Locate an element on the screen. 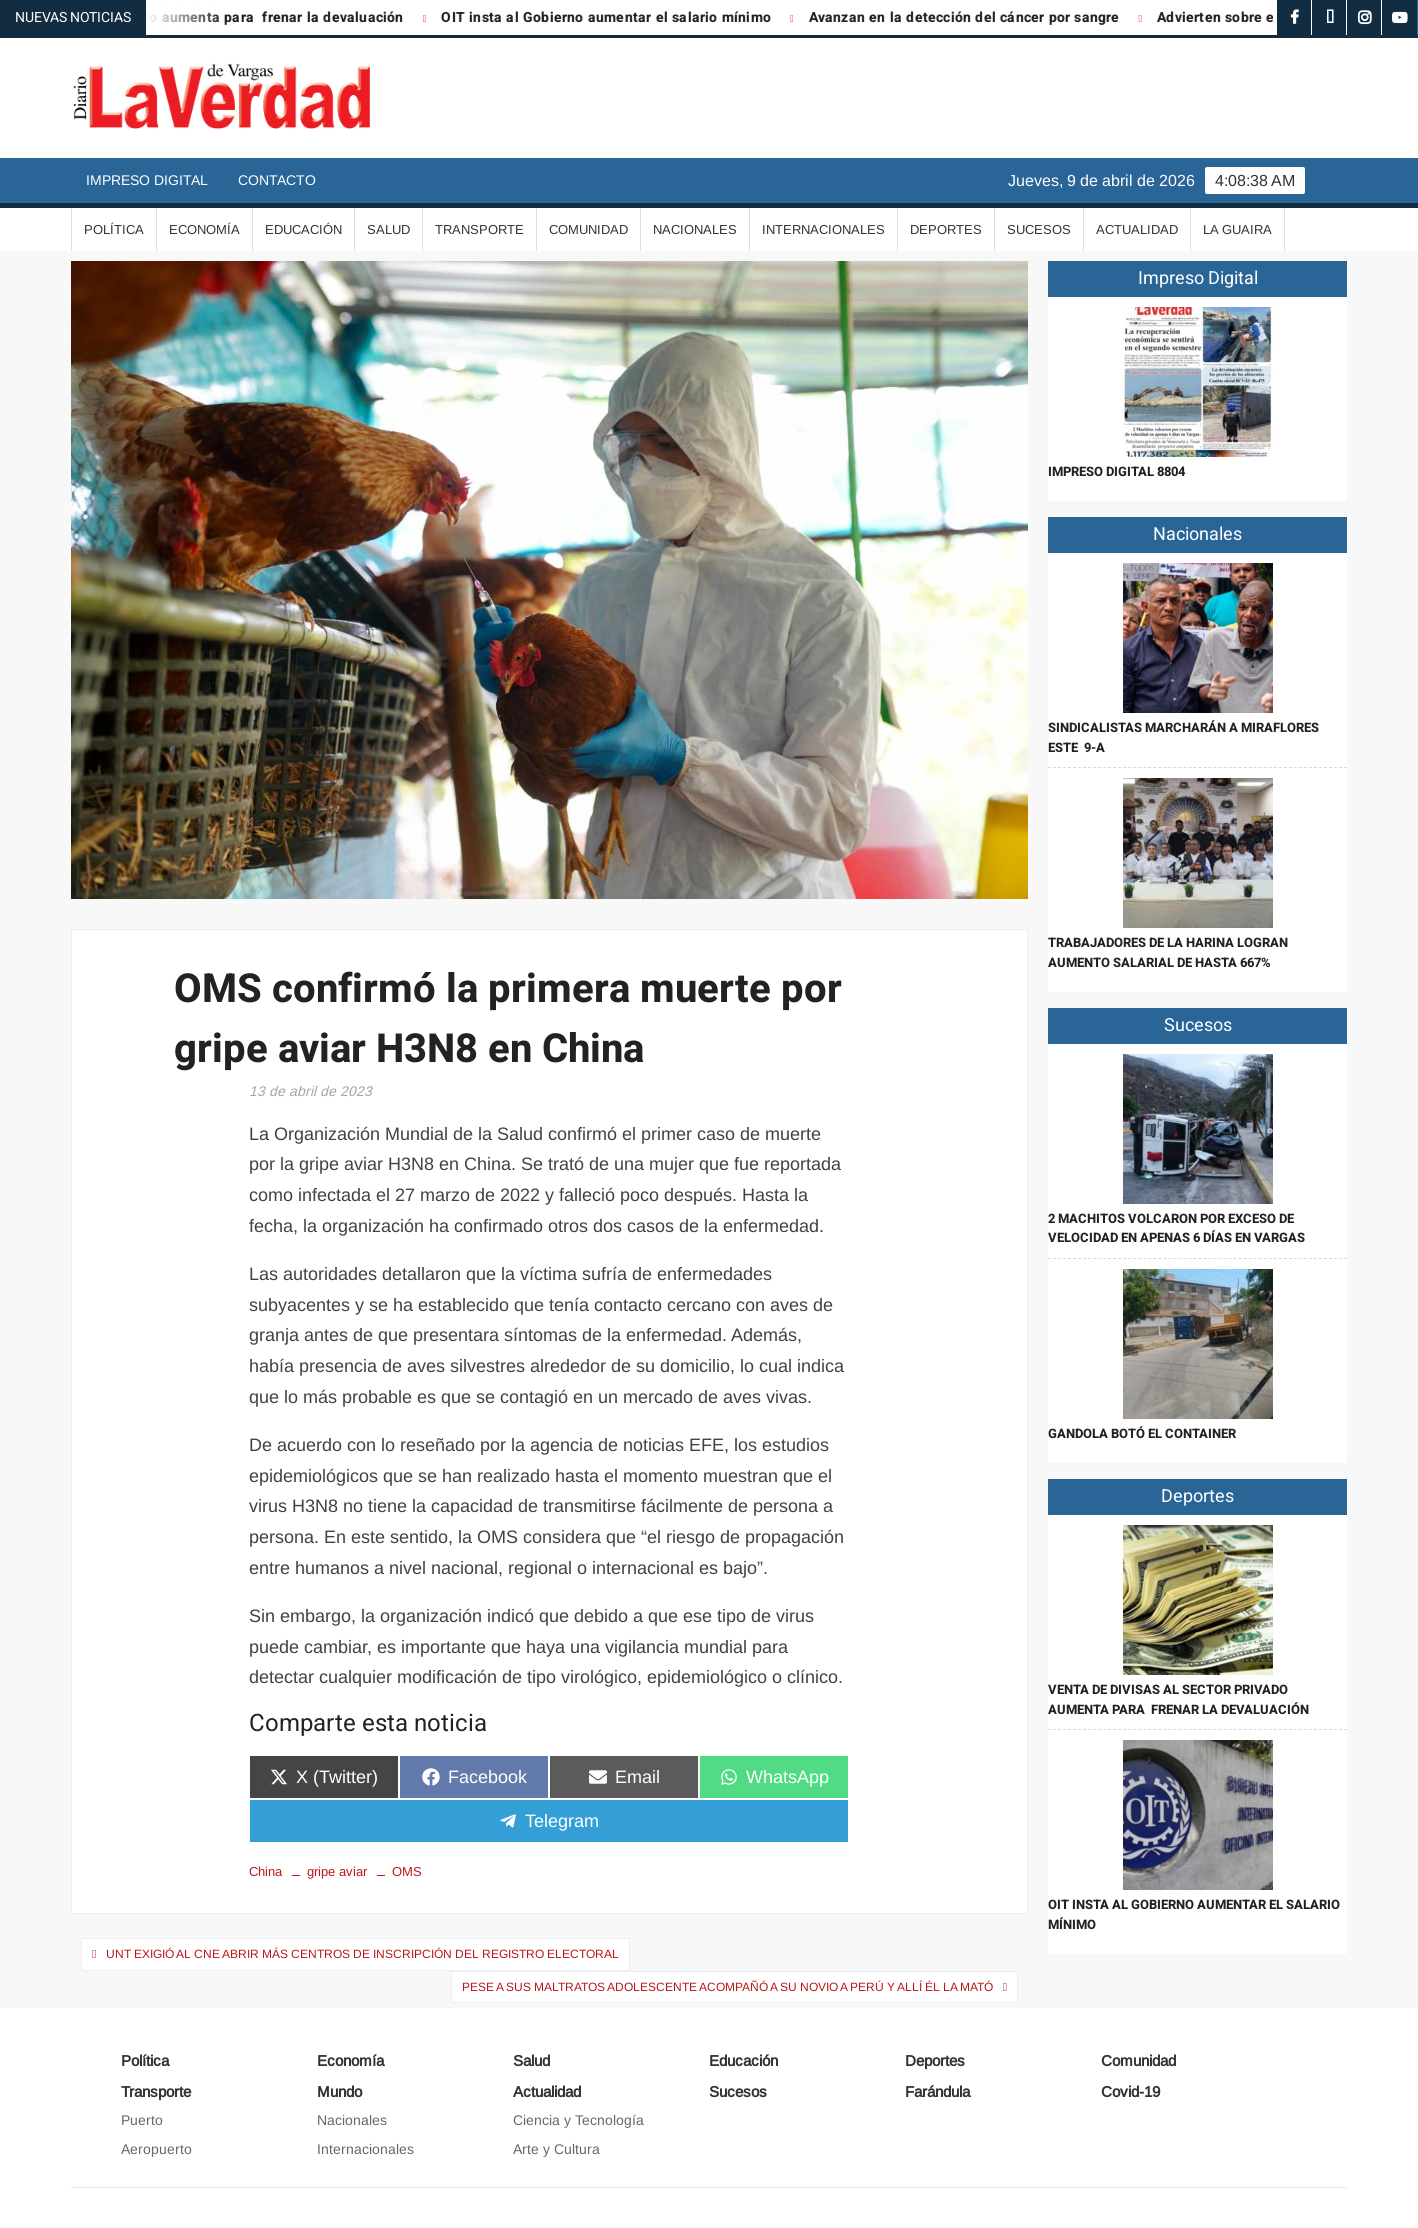  Comunidad is located at coordinates (588, 229).